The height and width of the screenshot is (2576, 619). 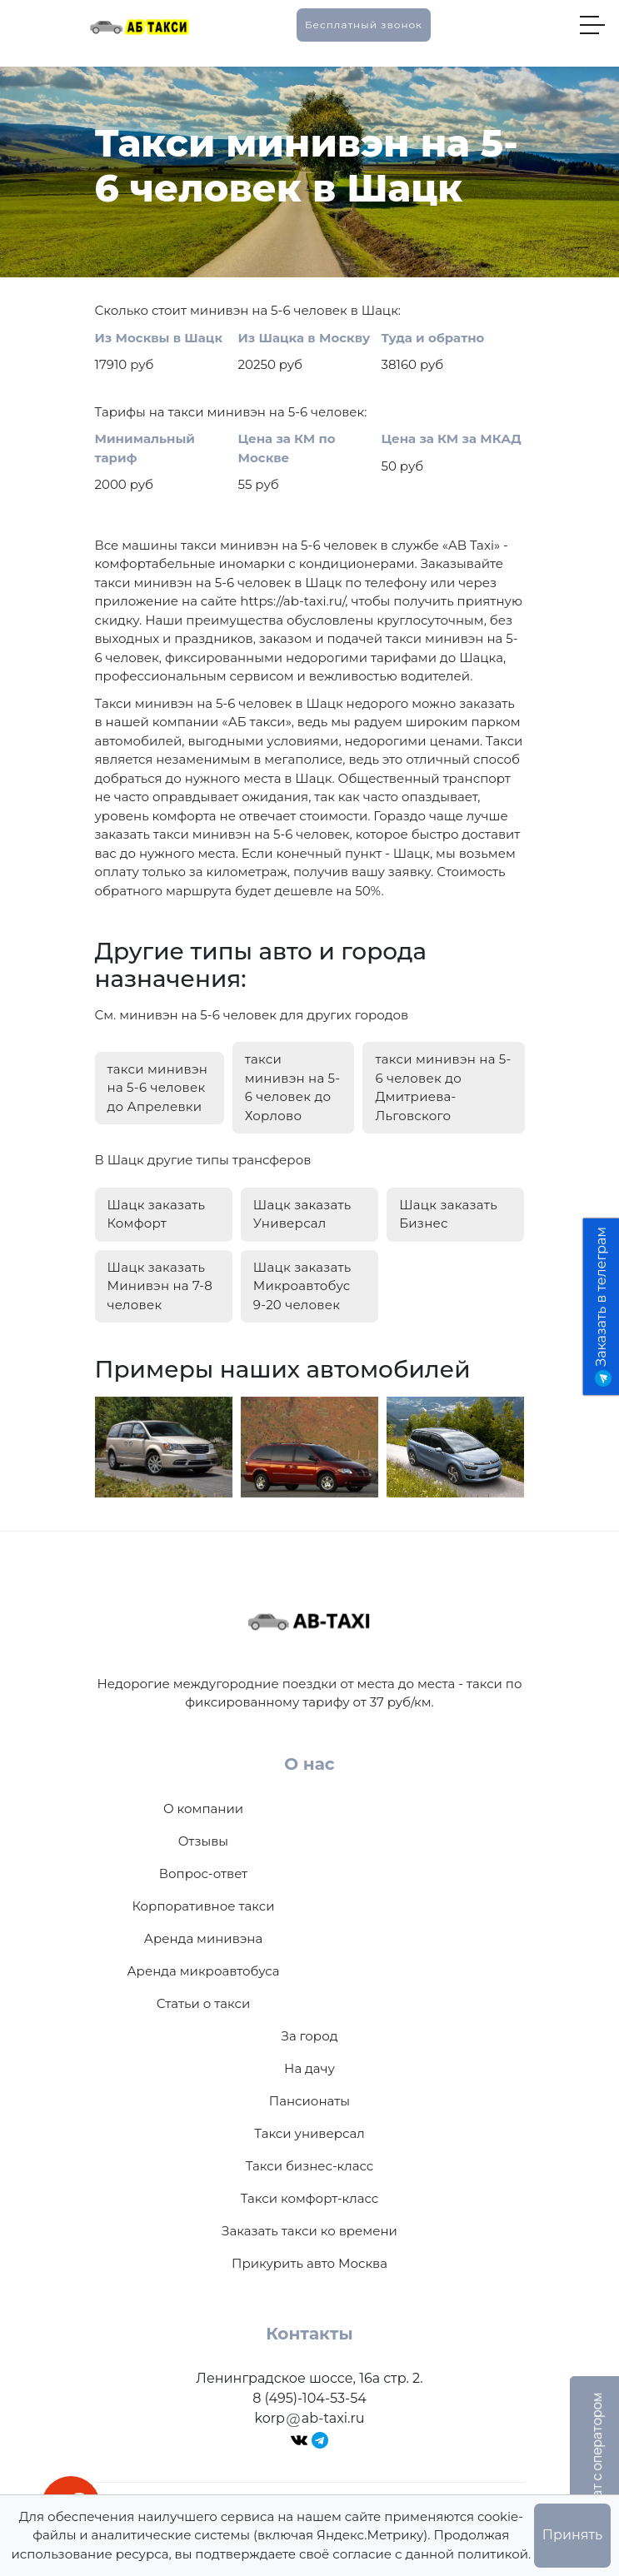 What do you see at coordinates (572, 2535) in the screenshot?
I see `Принять` at bounding box center [572, 2535].